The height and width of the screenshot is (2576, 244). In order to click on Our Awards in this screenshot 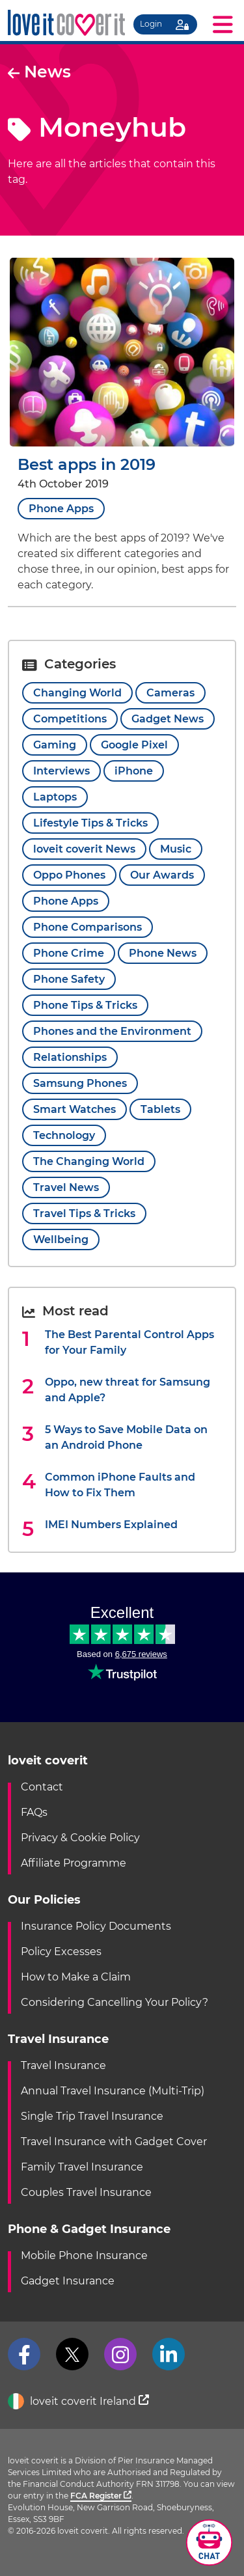, I will do `click(162, 875)`.